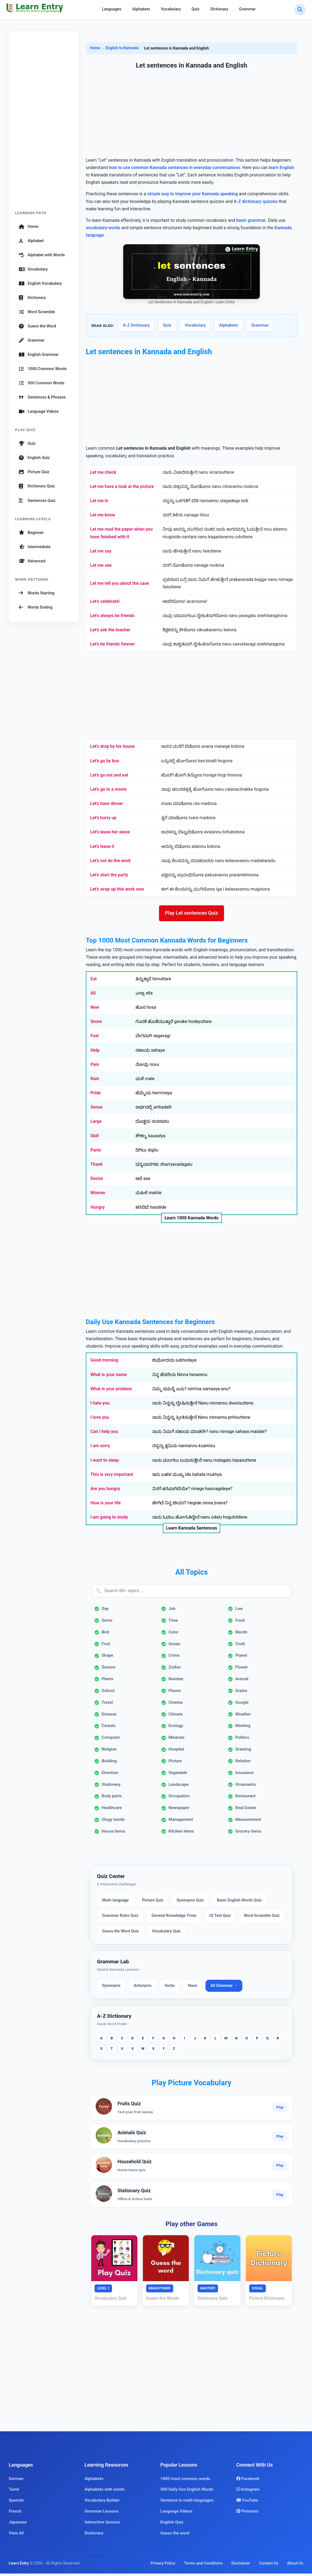 Image resolution: width=312 pixels, height=2576 pixels. Describe the element at coordinates (240, 1646) in the screenshot. I see `Cloth` at that location.